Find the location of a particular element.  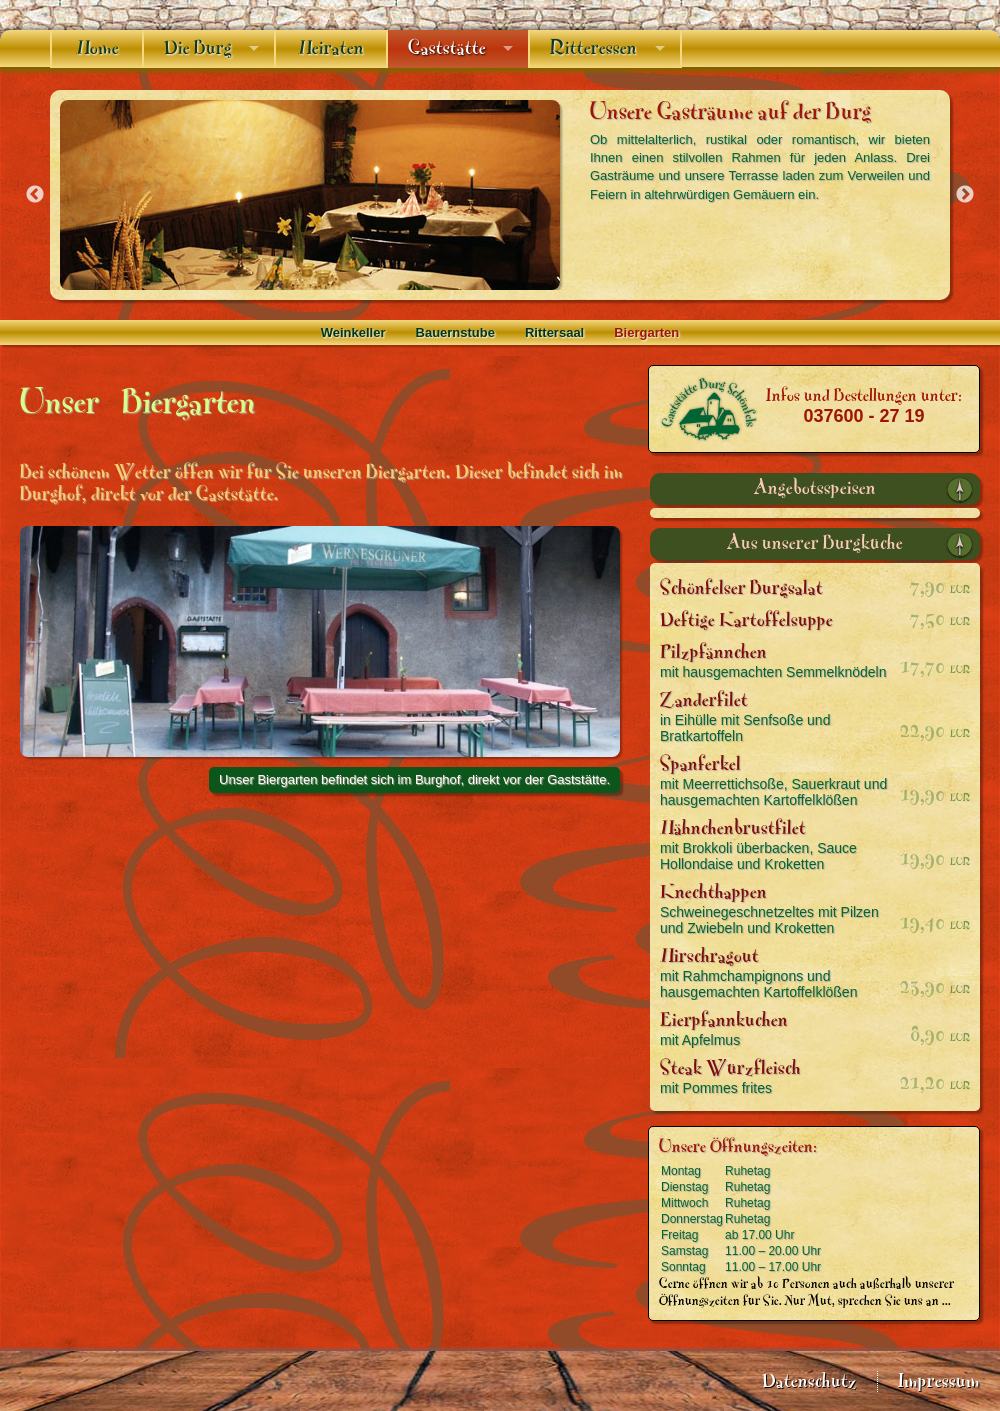

Datenschutz is located at coordinates (809, 1381).